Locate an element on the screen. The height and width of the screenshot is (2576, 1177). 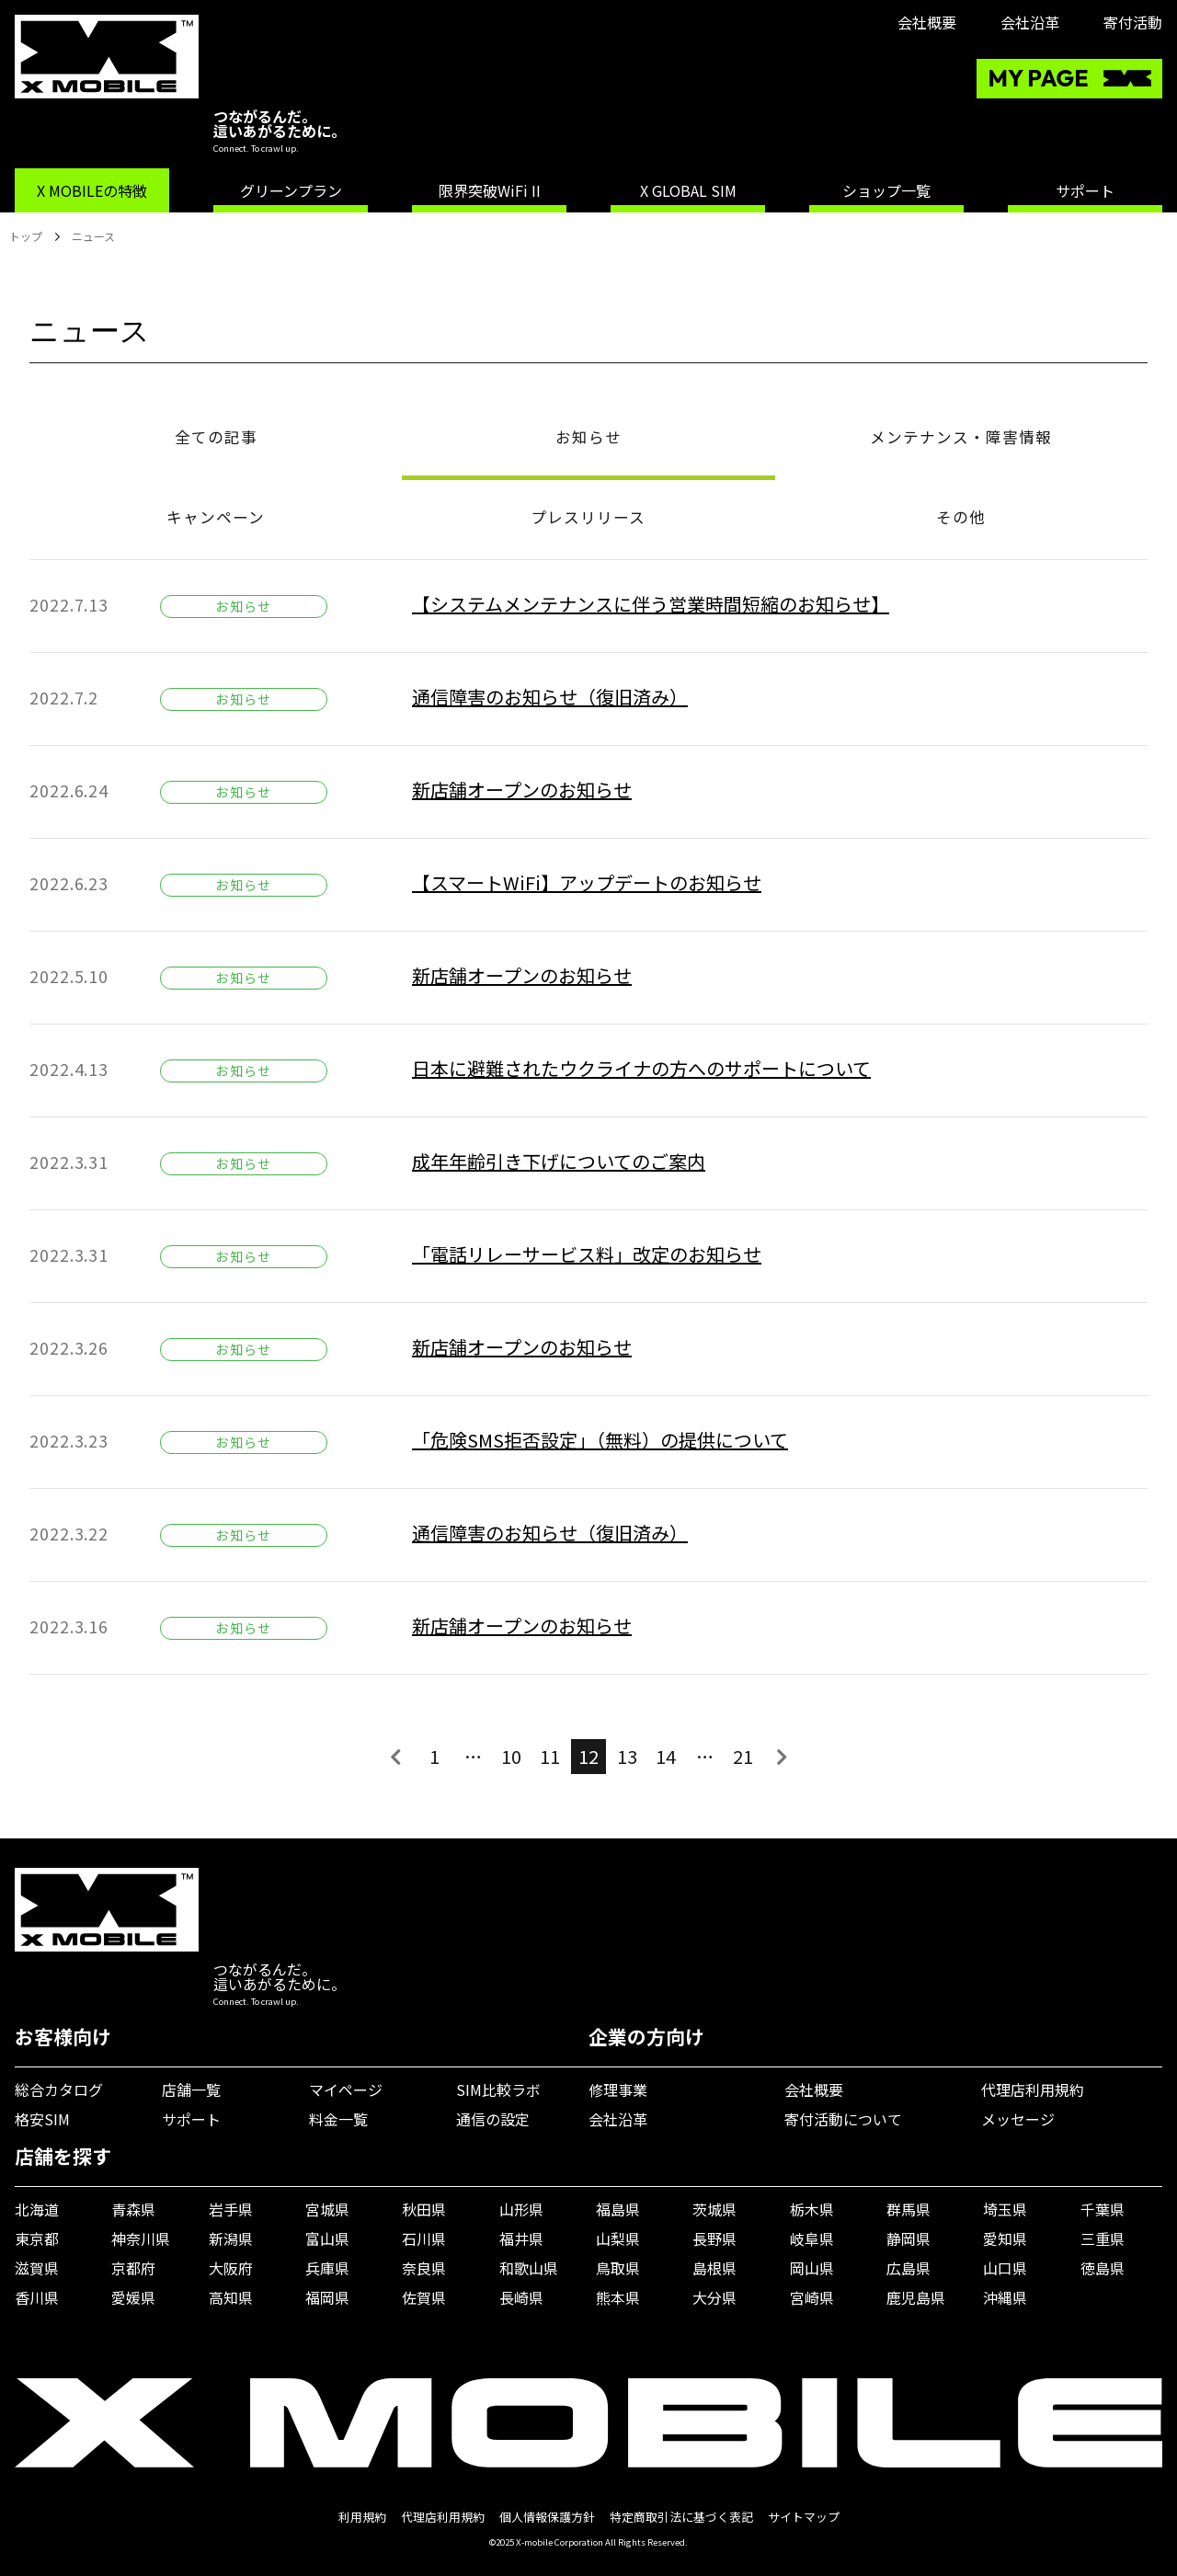
大分県 is located at coordinates (714, 2297).